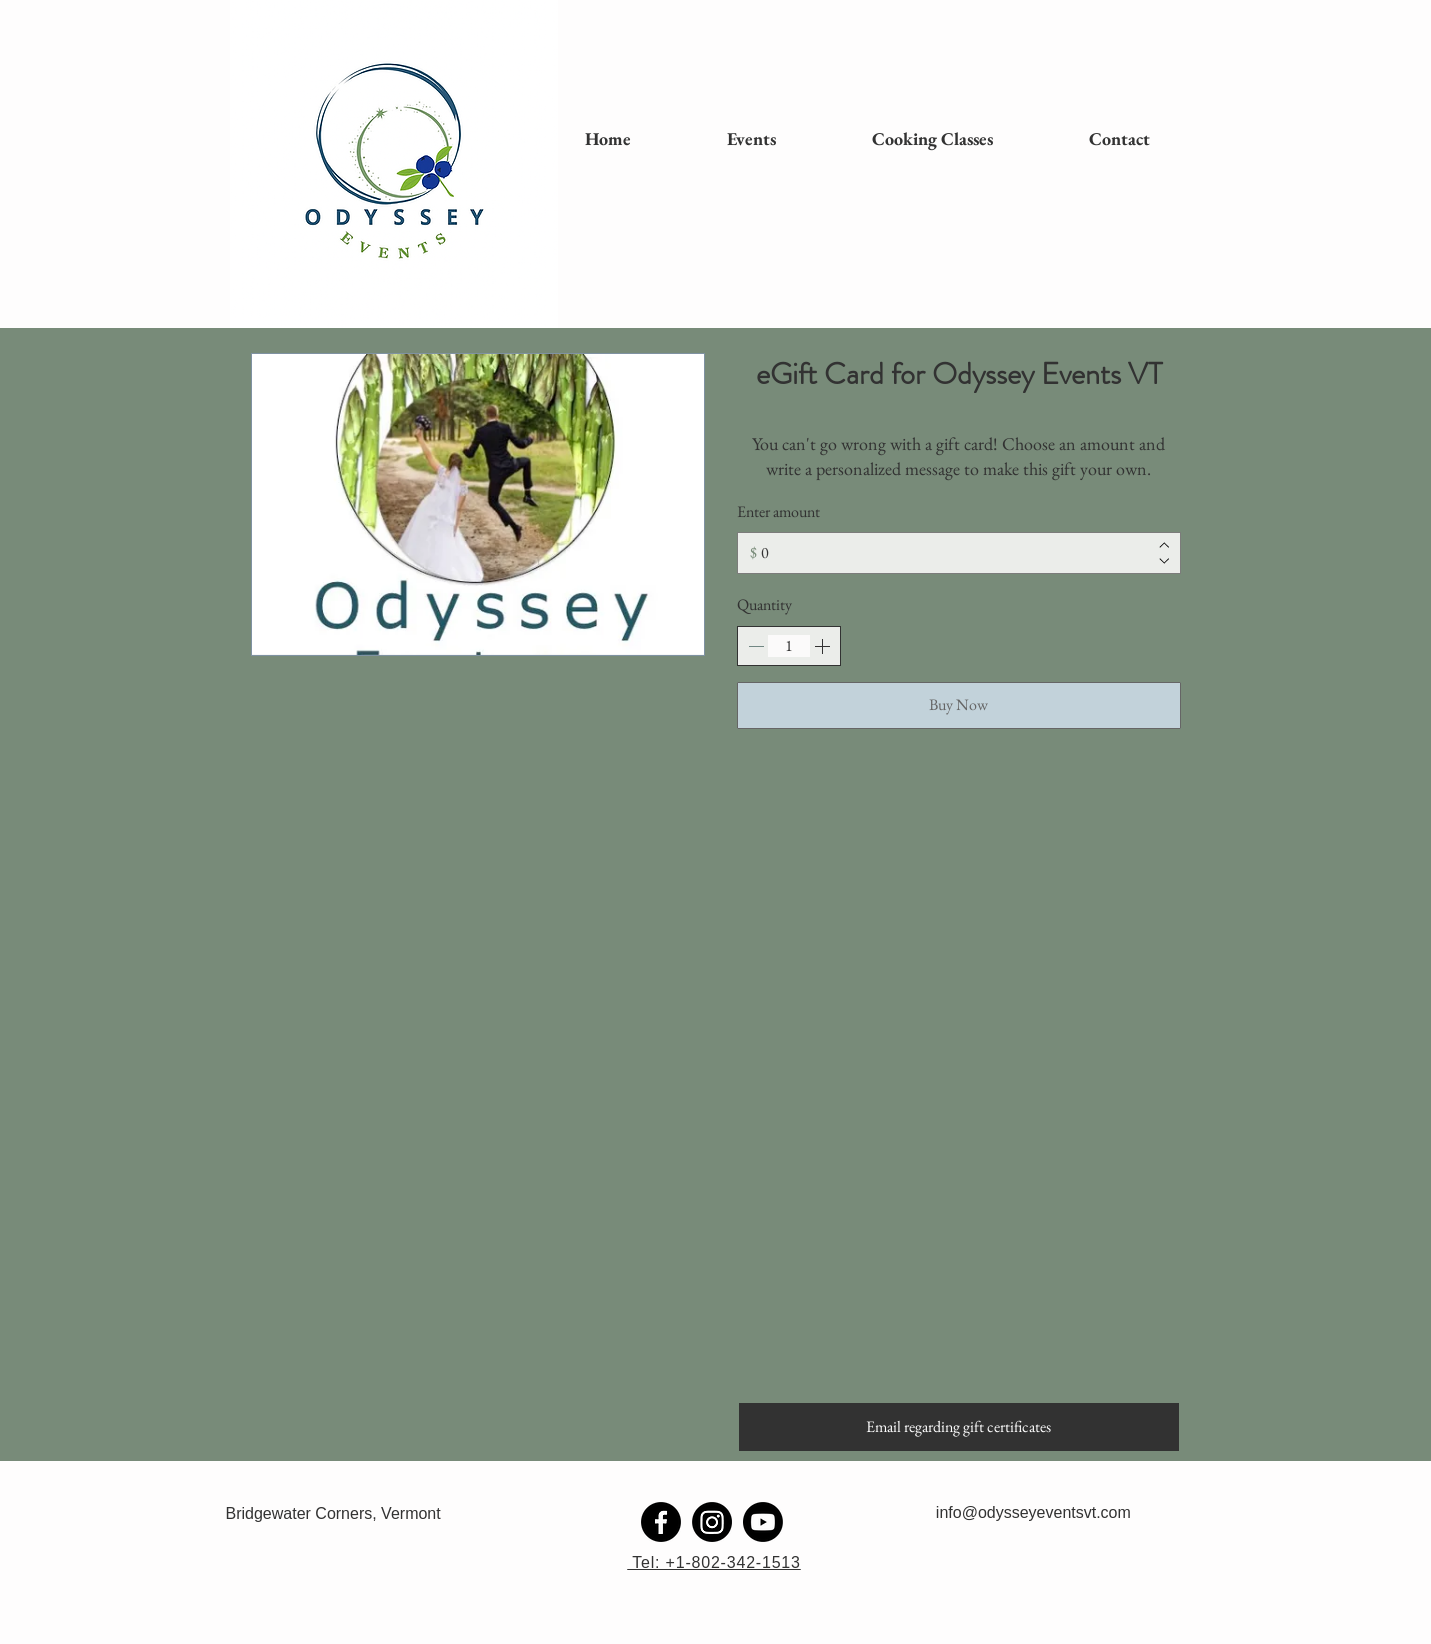 This screenshot has height=1644, width=1431. I want to click on Enter amount, so click(778, 511).